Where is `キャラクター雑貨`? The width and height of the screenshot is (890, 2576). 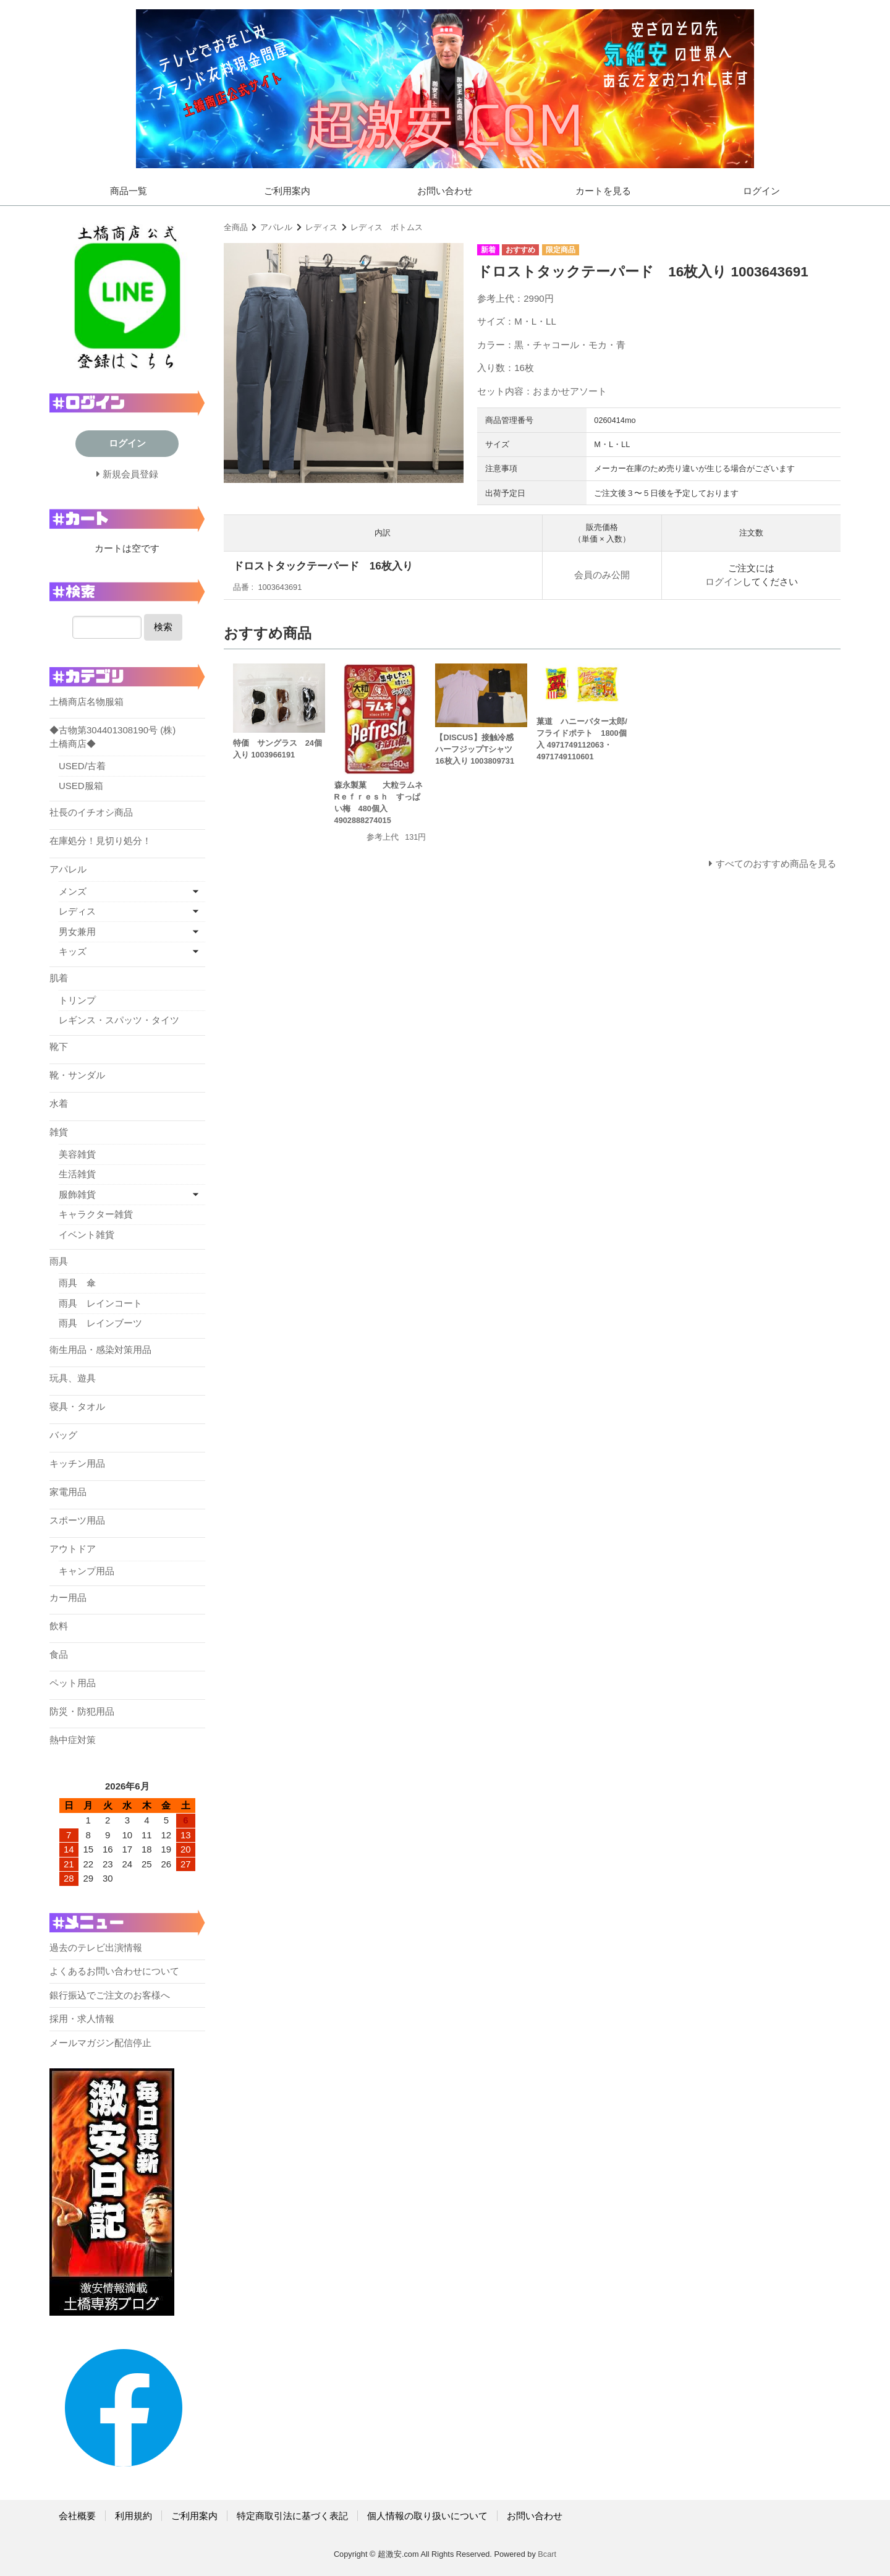 キャラクター雑貨 is located at coordinates (96, 1214).